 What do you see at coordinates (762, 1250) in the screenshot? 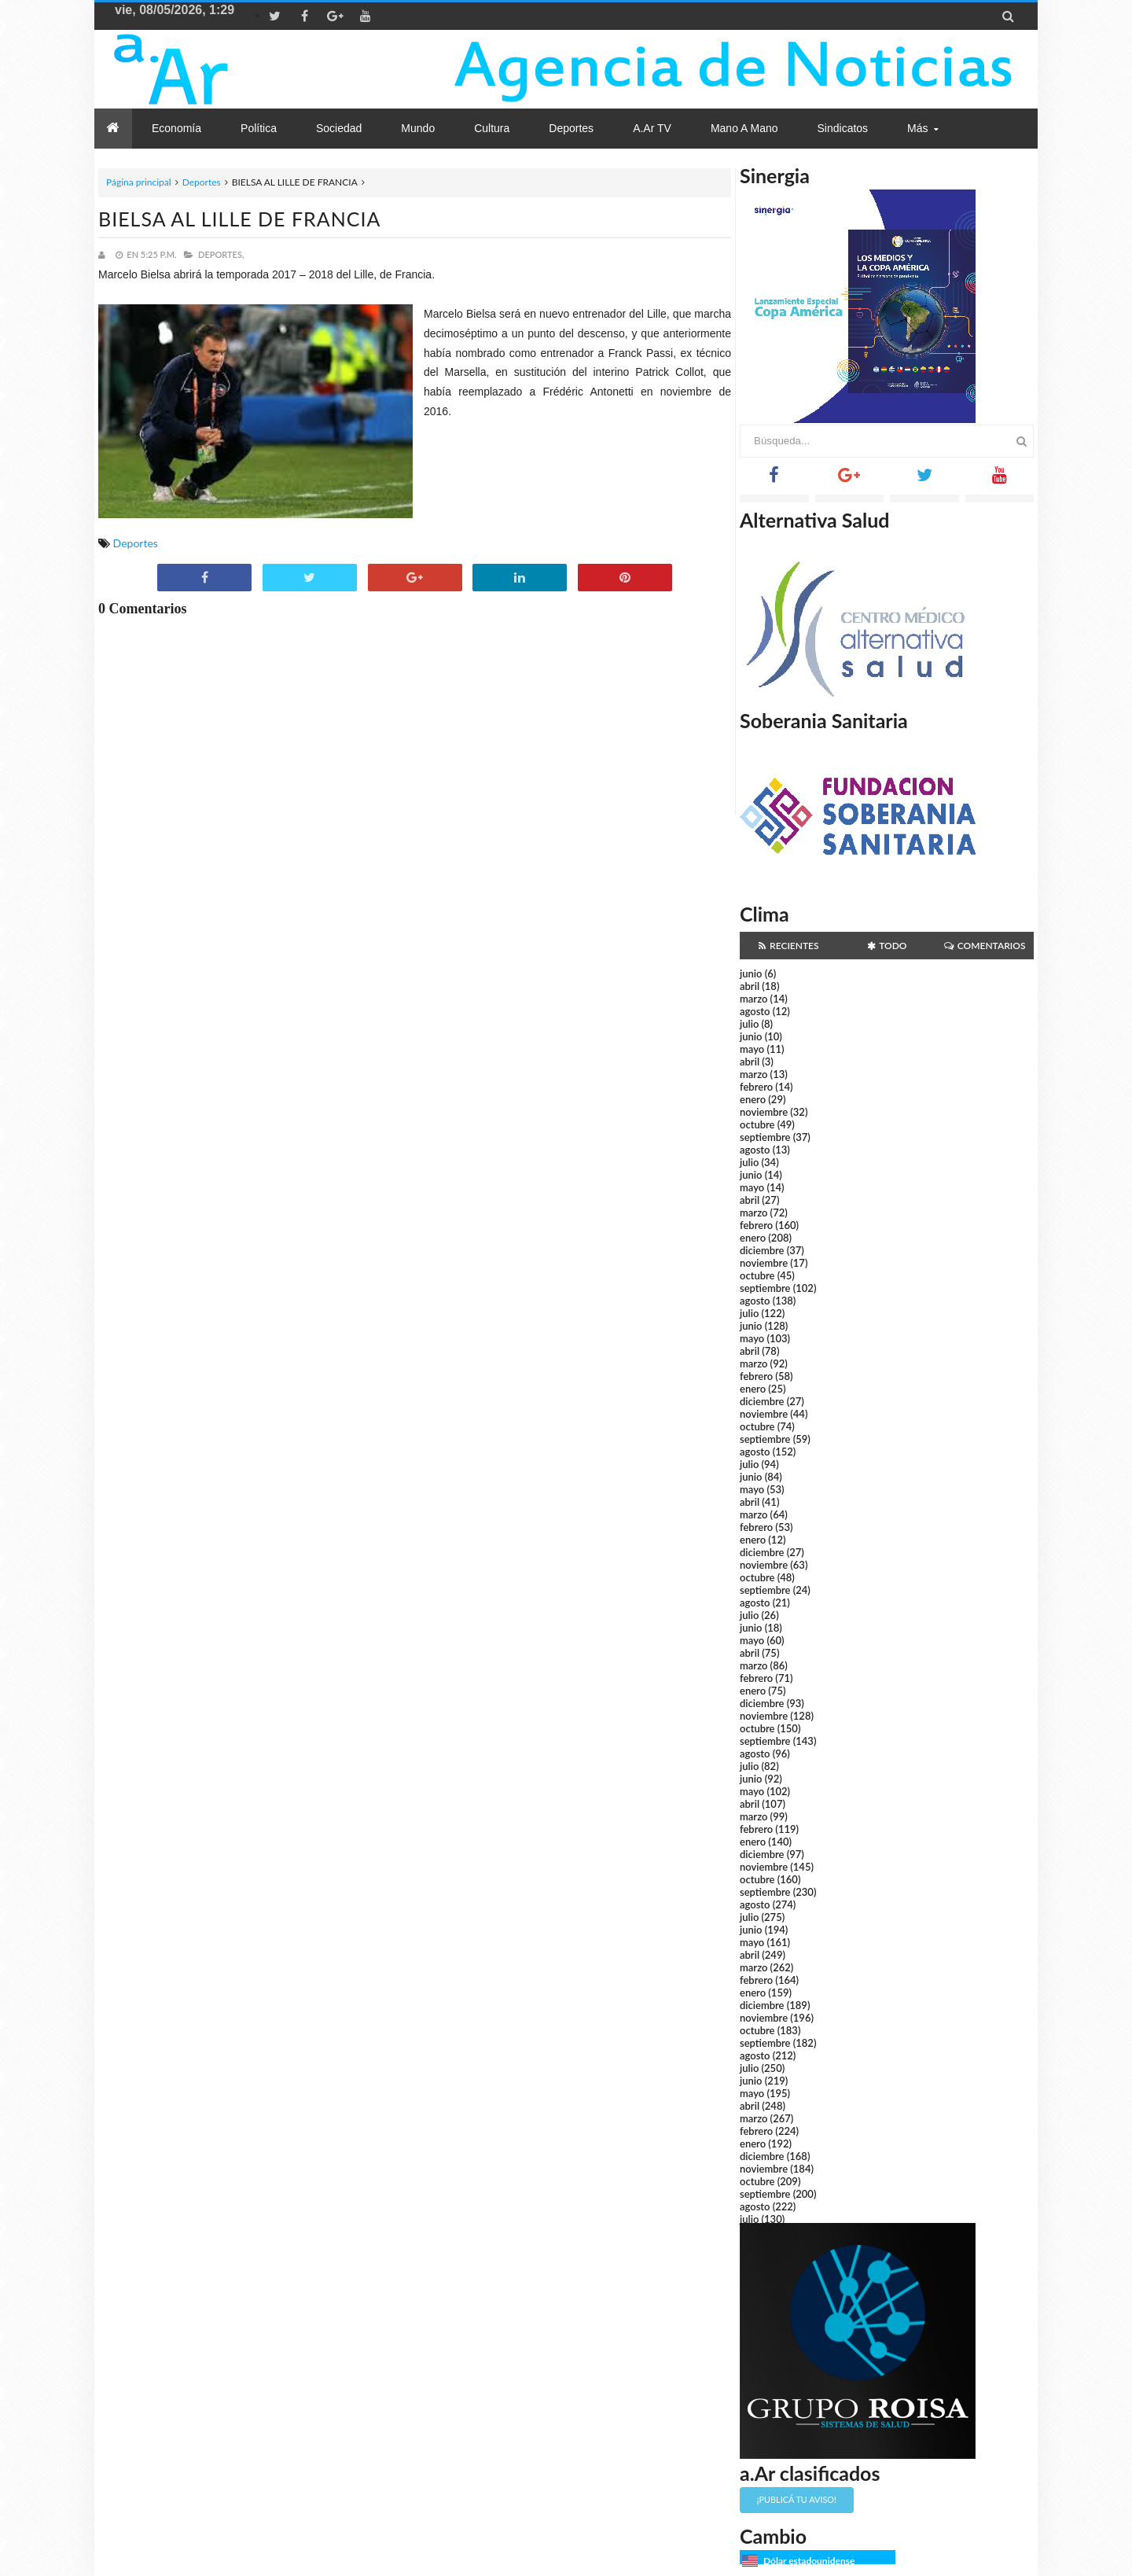
I see `diciembre` at bounding box center [762, 1250].